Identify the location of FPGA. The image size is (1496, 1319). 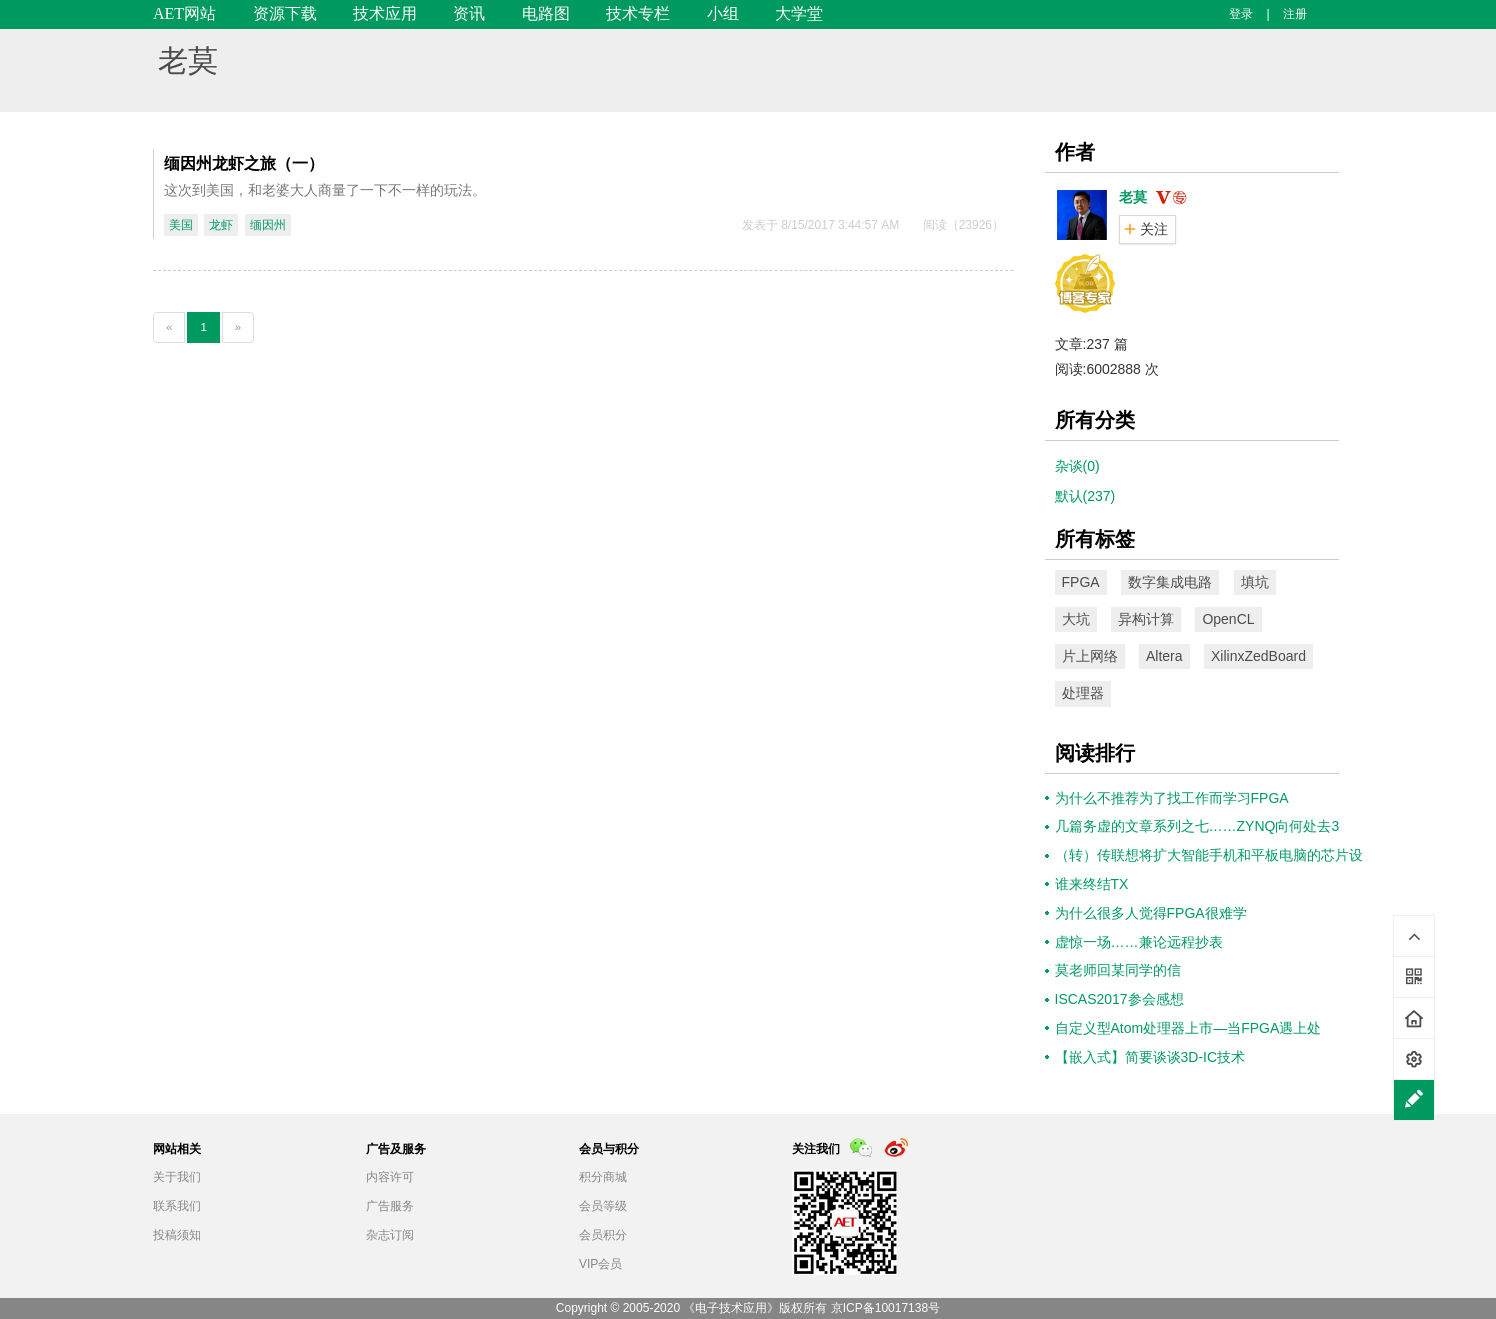
(1081, 582).